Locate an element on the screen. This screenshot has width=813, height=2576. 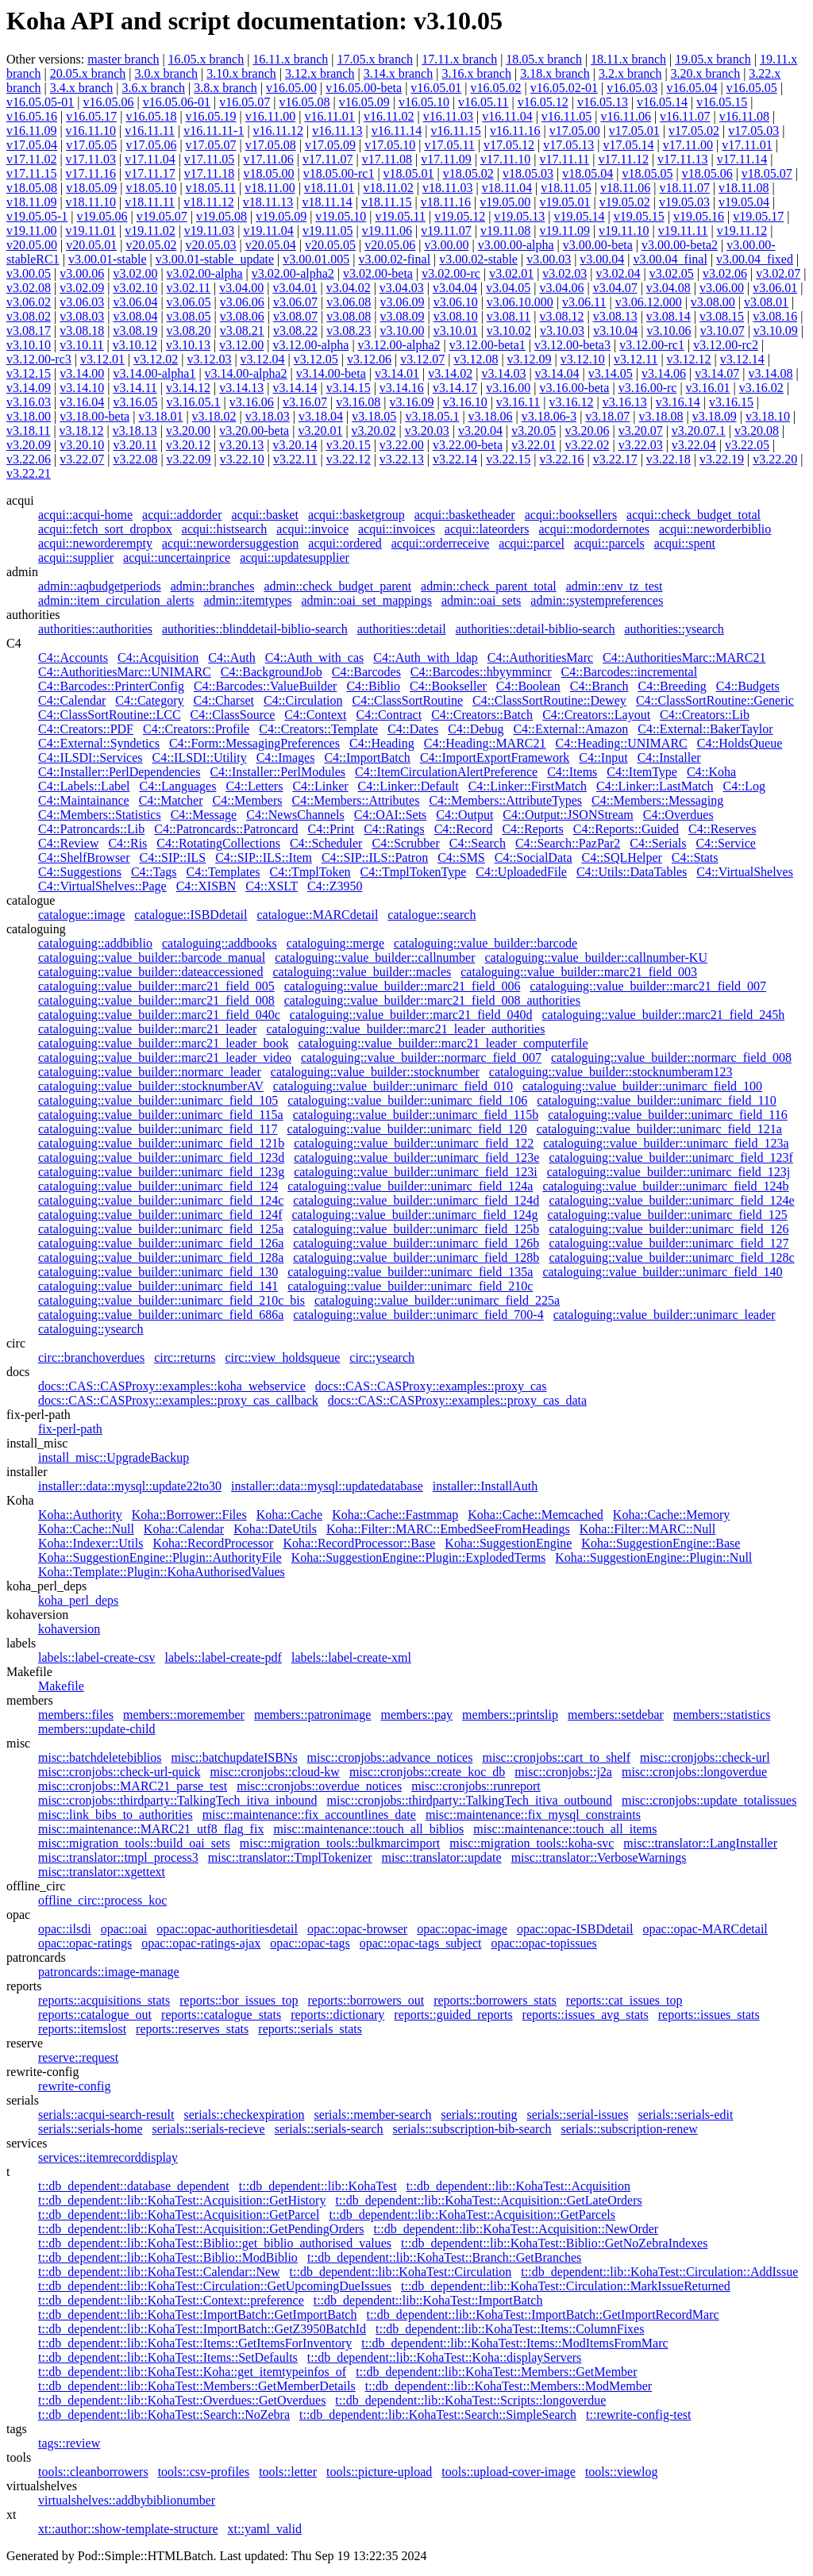
t::db_dependent::lib::KohaTest::Acquisition::GetHistory is located at coordinates (182, 2200).